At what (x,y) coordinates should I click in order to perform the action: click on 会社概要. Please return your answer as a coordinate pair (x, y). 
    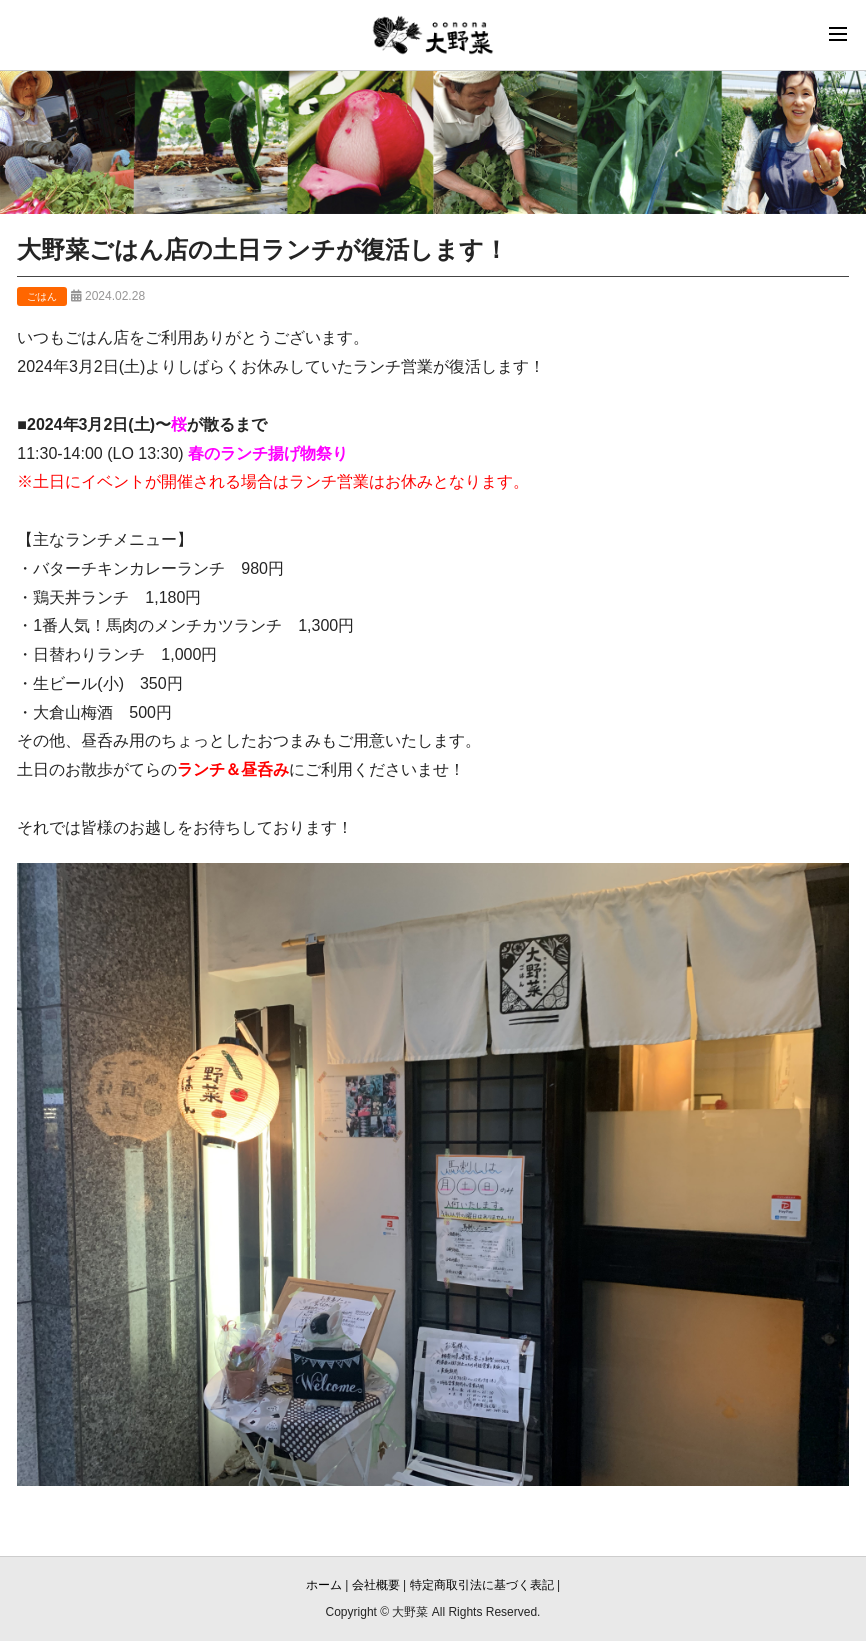
    Looking at the image, I should click on (376, 1585).